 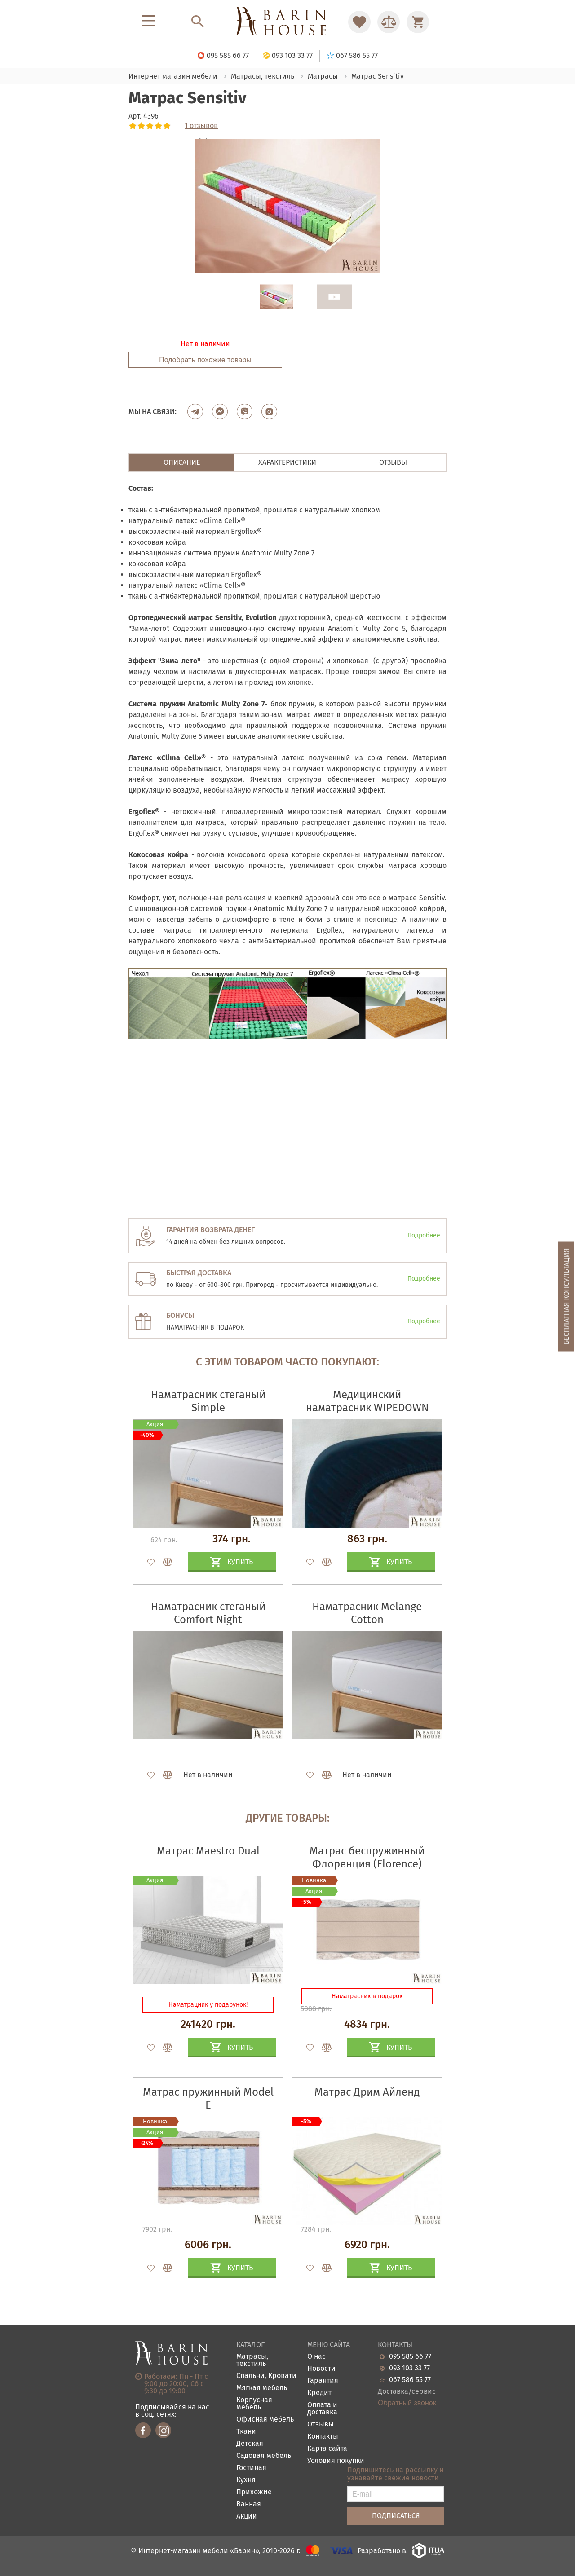 I want to click on Оплата и доставка, so click(x=322, y=2408).